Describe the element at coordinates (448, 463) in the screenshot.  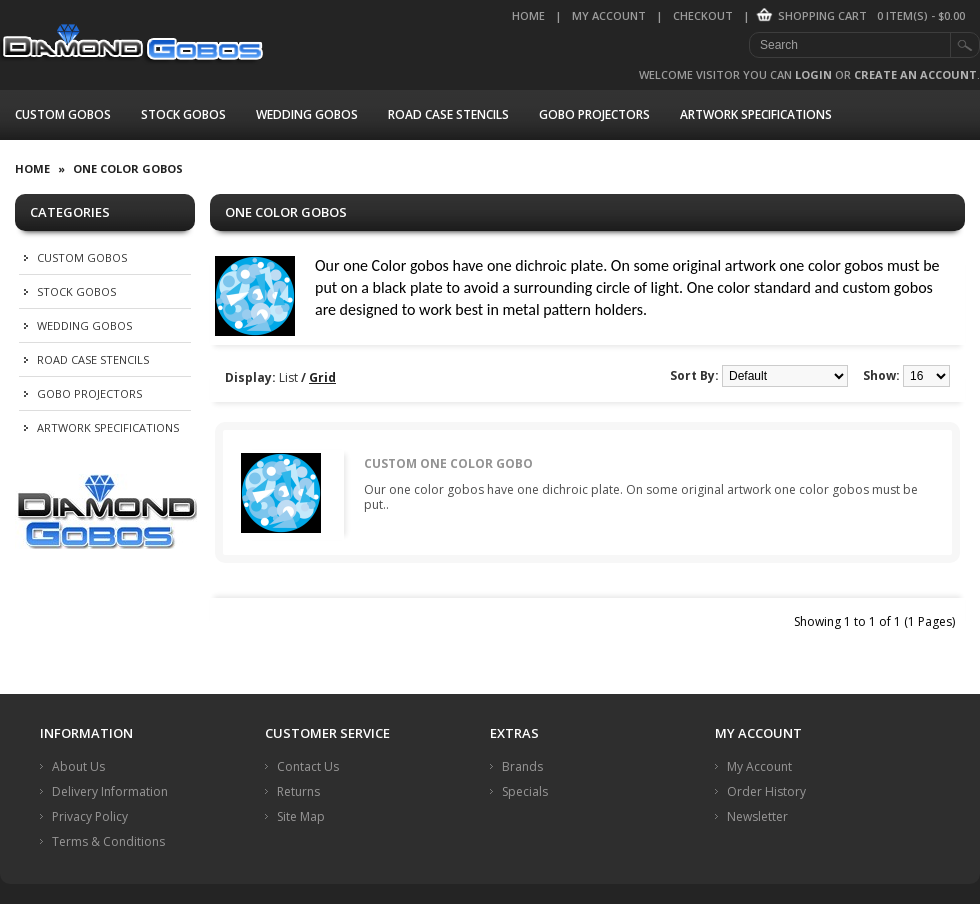
I see `Custom One Color Gobo` at that location.